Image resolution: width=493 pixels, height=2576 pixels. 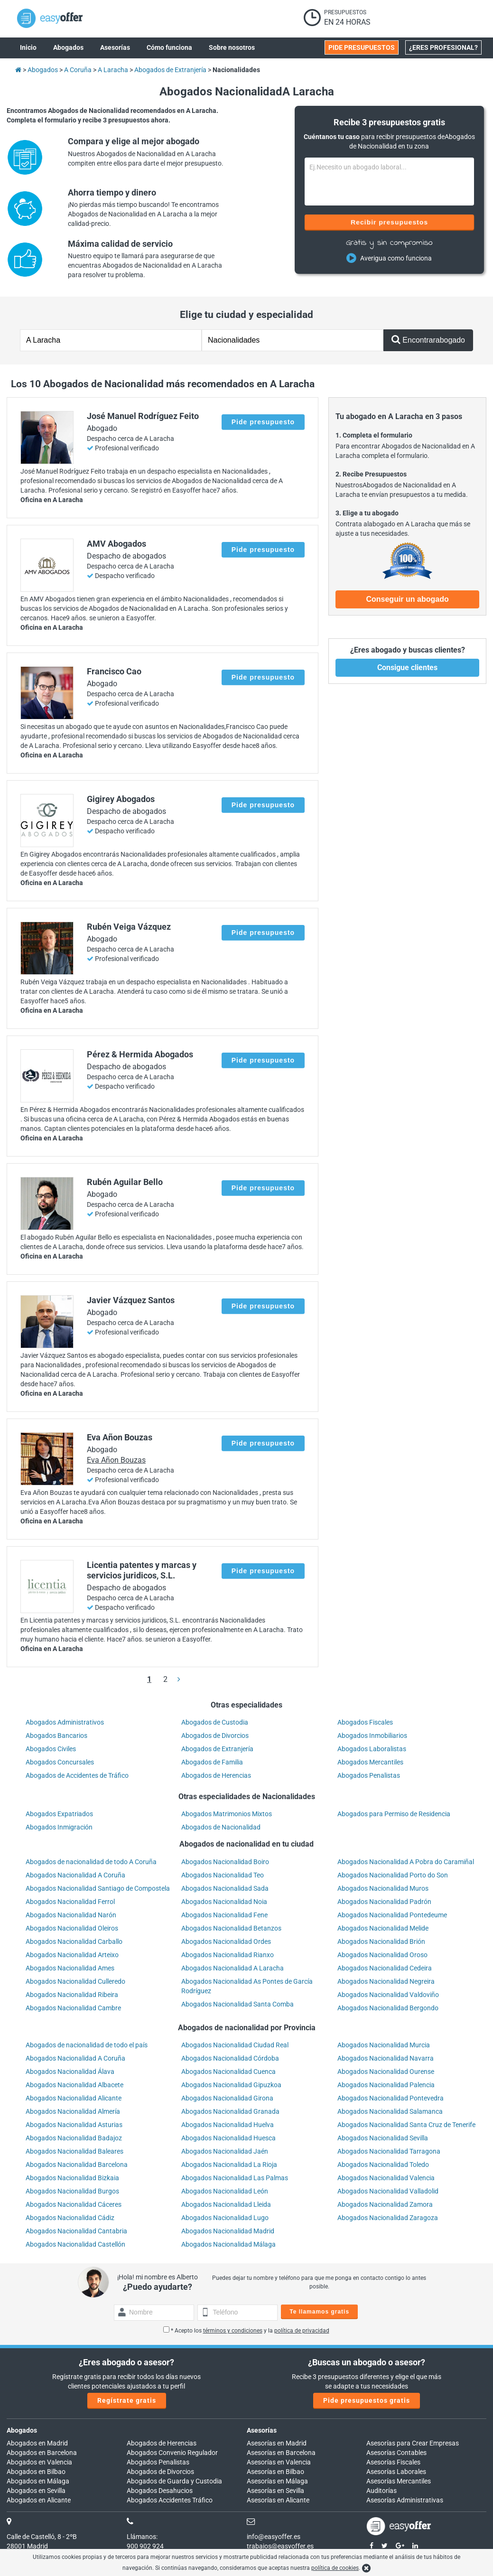 I want to click on Asesorías en Alicante, so click(x=278, y=2500).